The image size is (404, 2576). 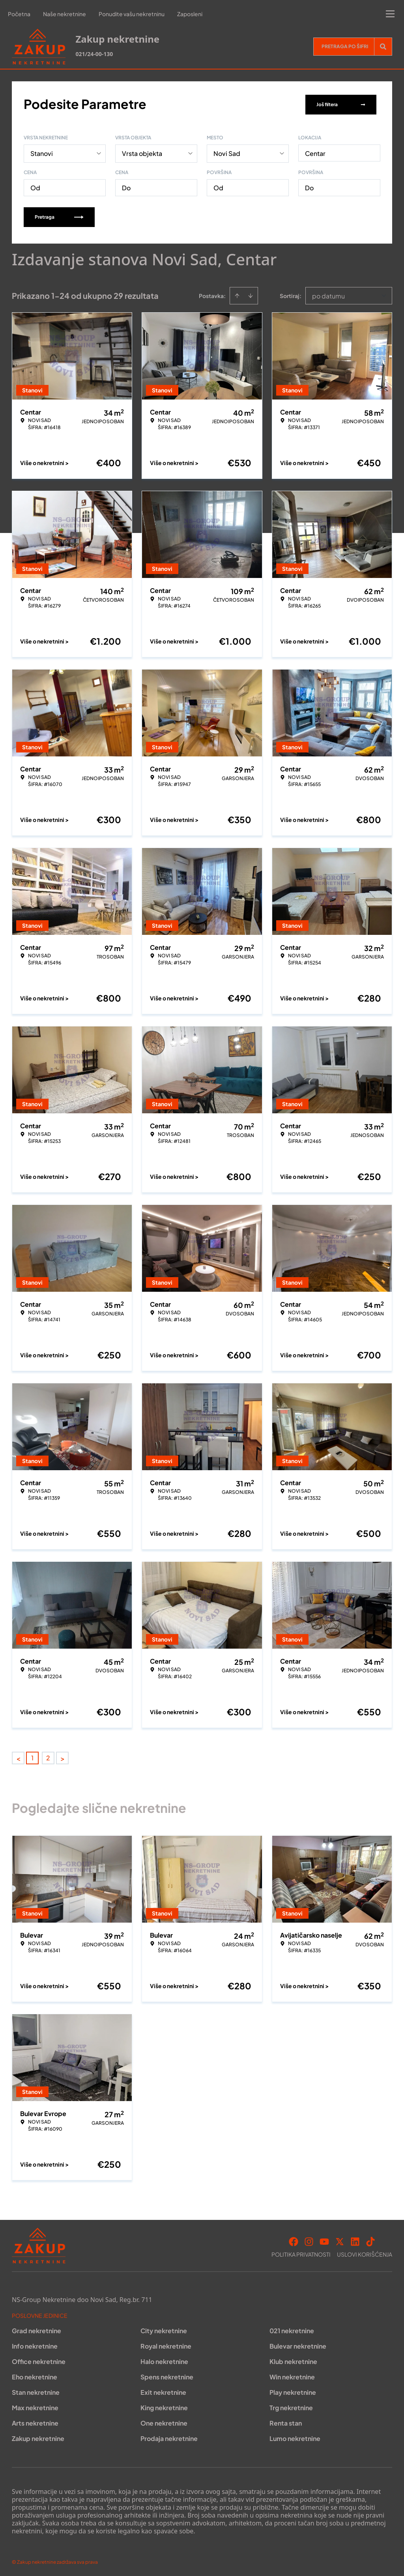 I want to click on Lumo nekretnine, so click(x=294, y=2437).